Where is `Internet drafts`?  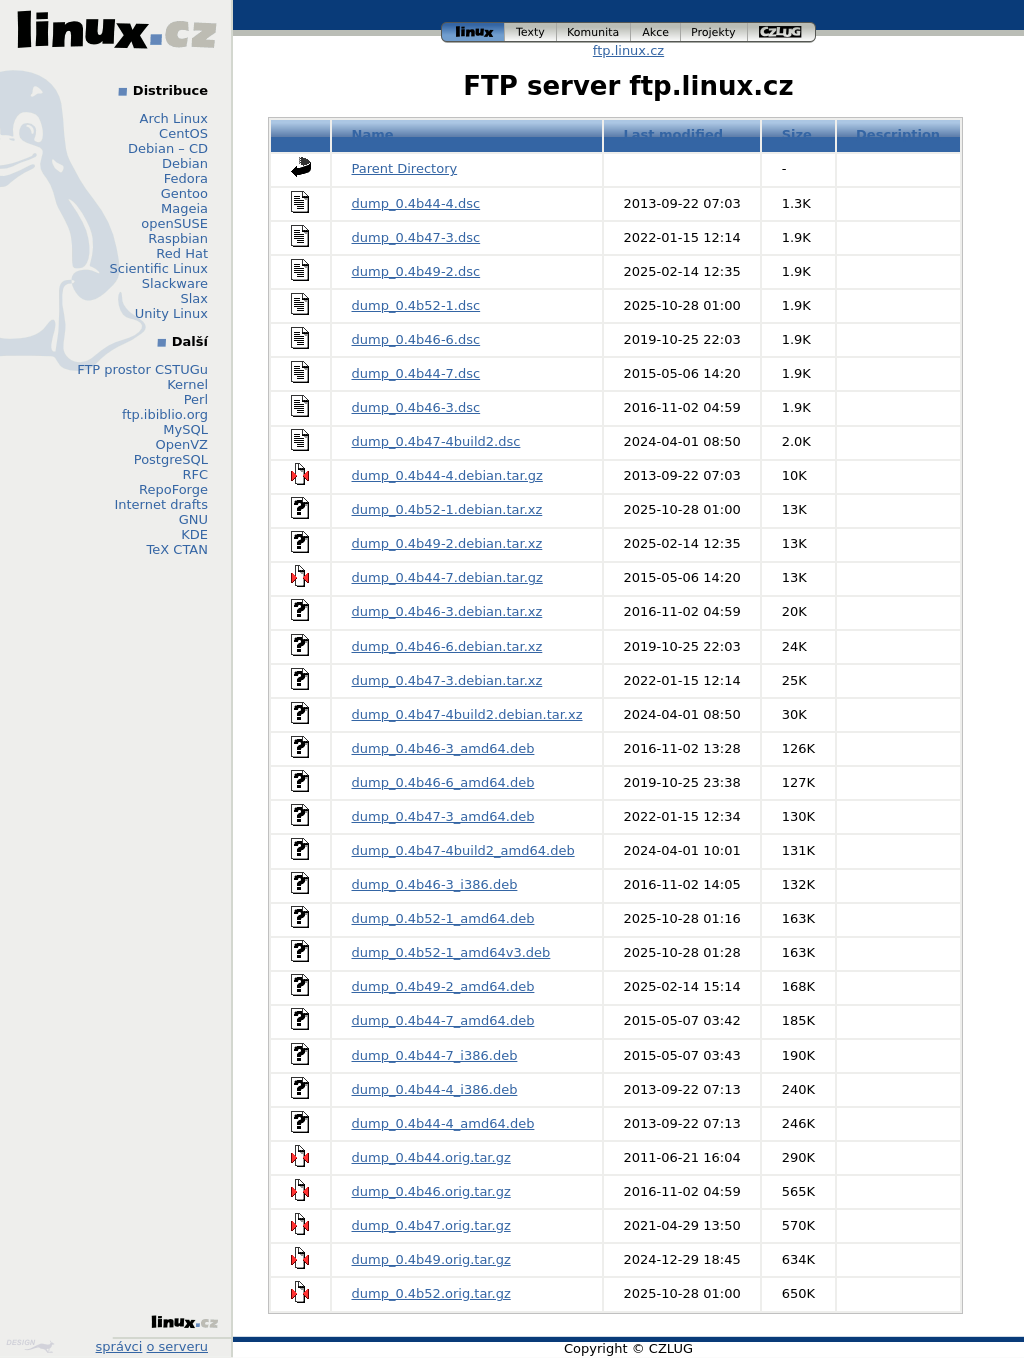 Internet drafts is located at coordinates (161, 504).